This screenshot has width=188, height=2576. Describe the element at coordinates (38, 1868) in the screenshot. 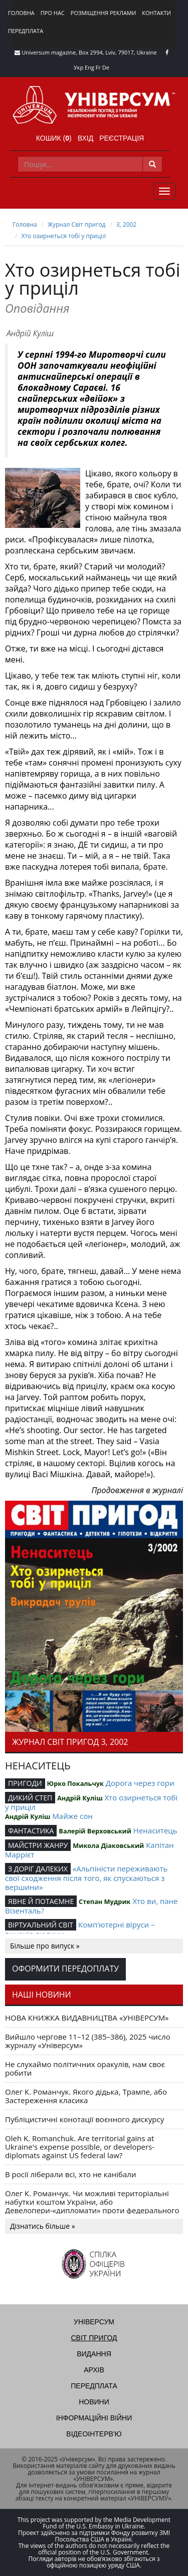

I see `З ДОРІГ ДАЛЕКИХ` at that location.